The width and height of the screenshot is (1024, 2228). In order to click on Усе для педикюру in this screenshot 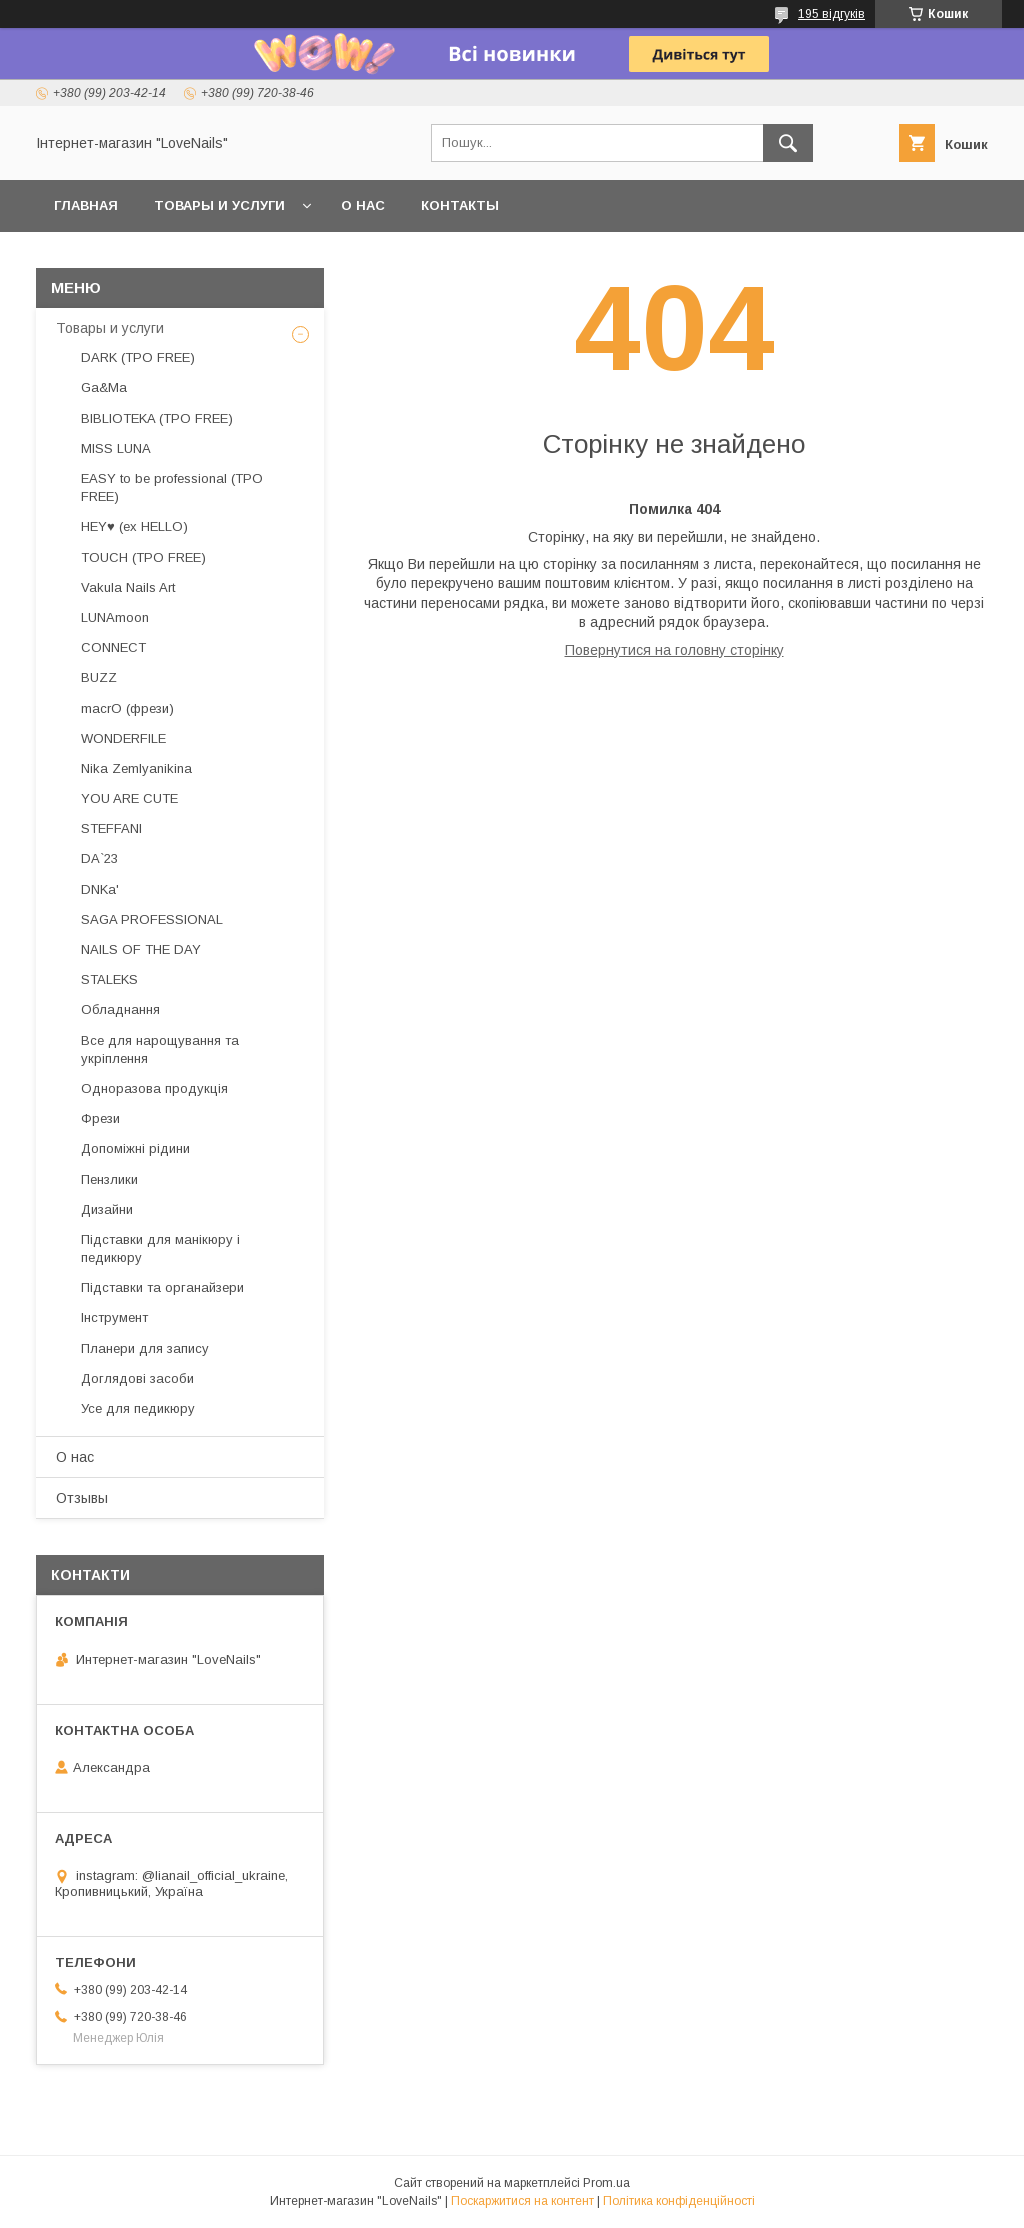, I will do `click(138, 1408)`.